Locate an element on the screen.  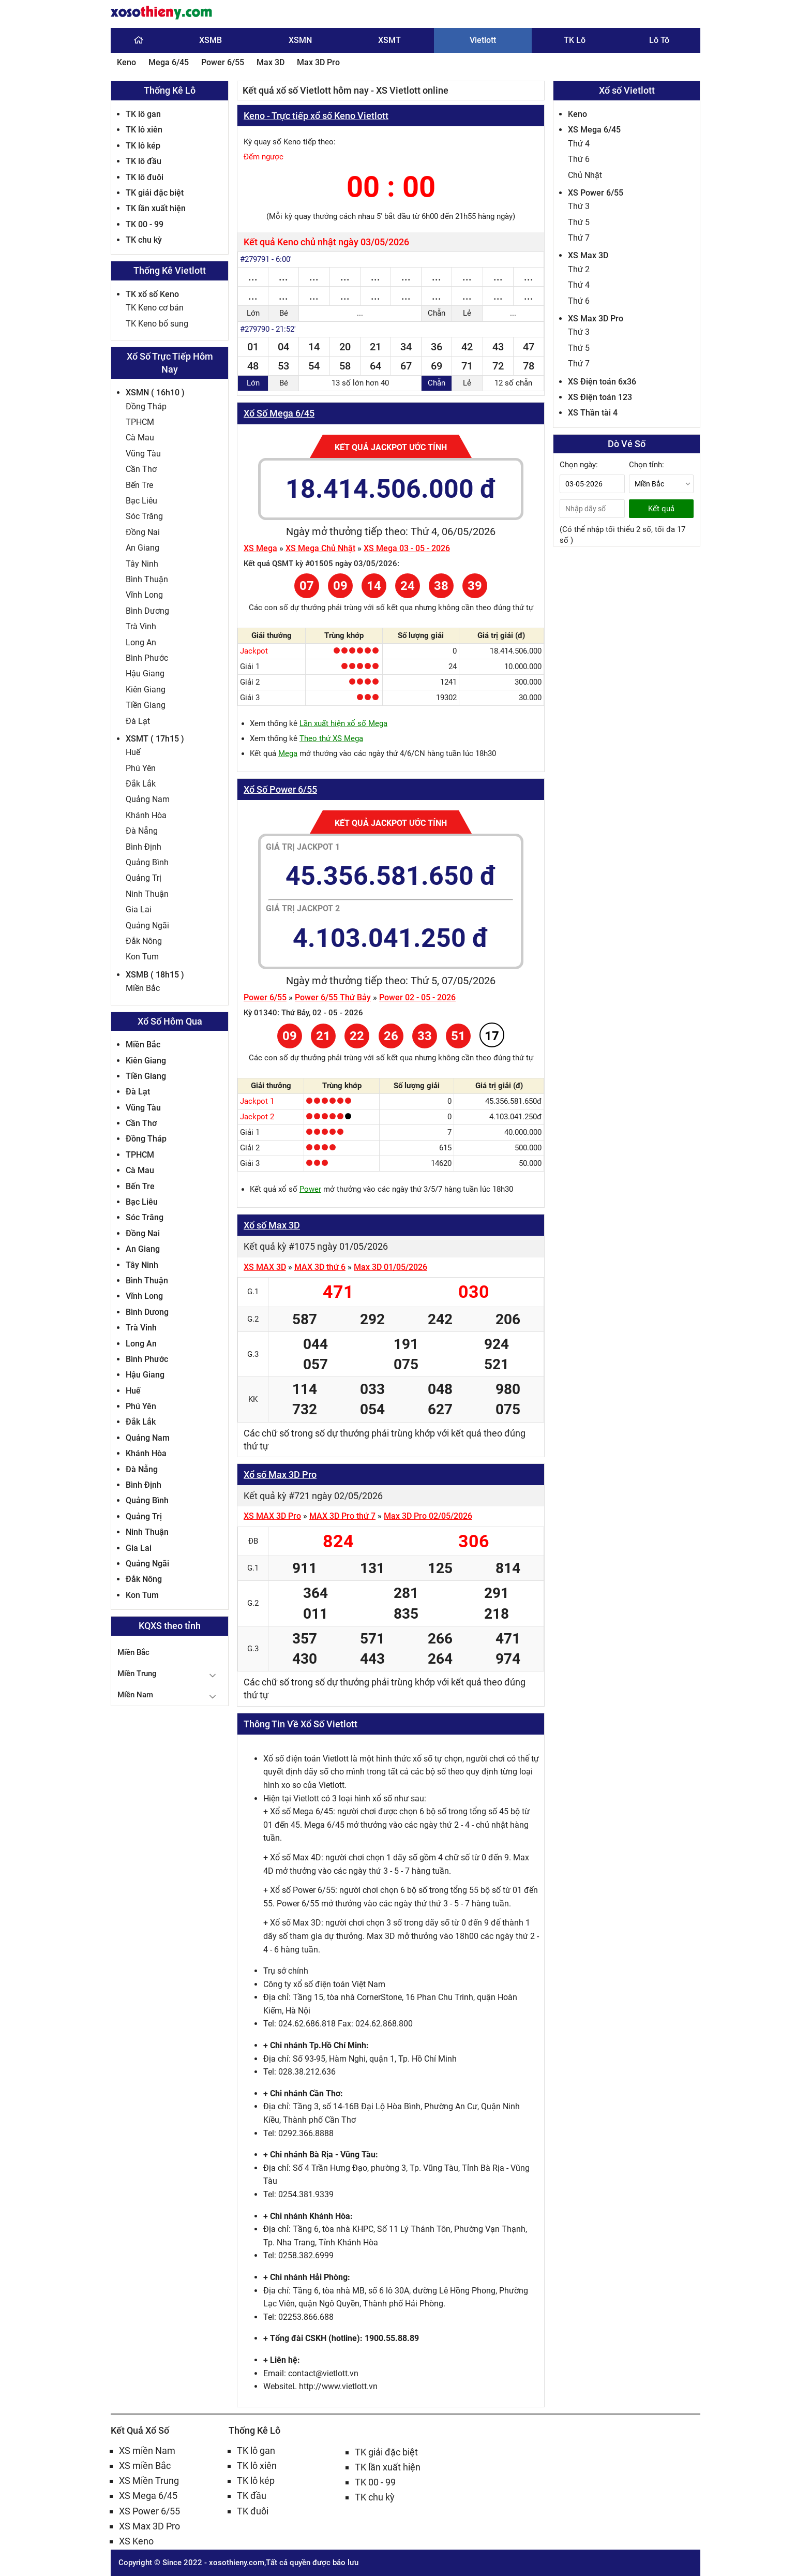
TK lần xuất hiện is located at coordinates (156, 208).